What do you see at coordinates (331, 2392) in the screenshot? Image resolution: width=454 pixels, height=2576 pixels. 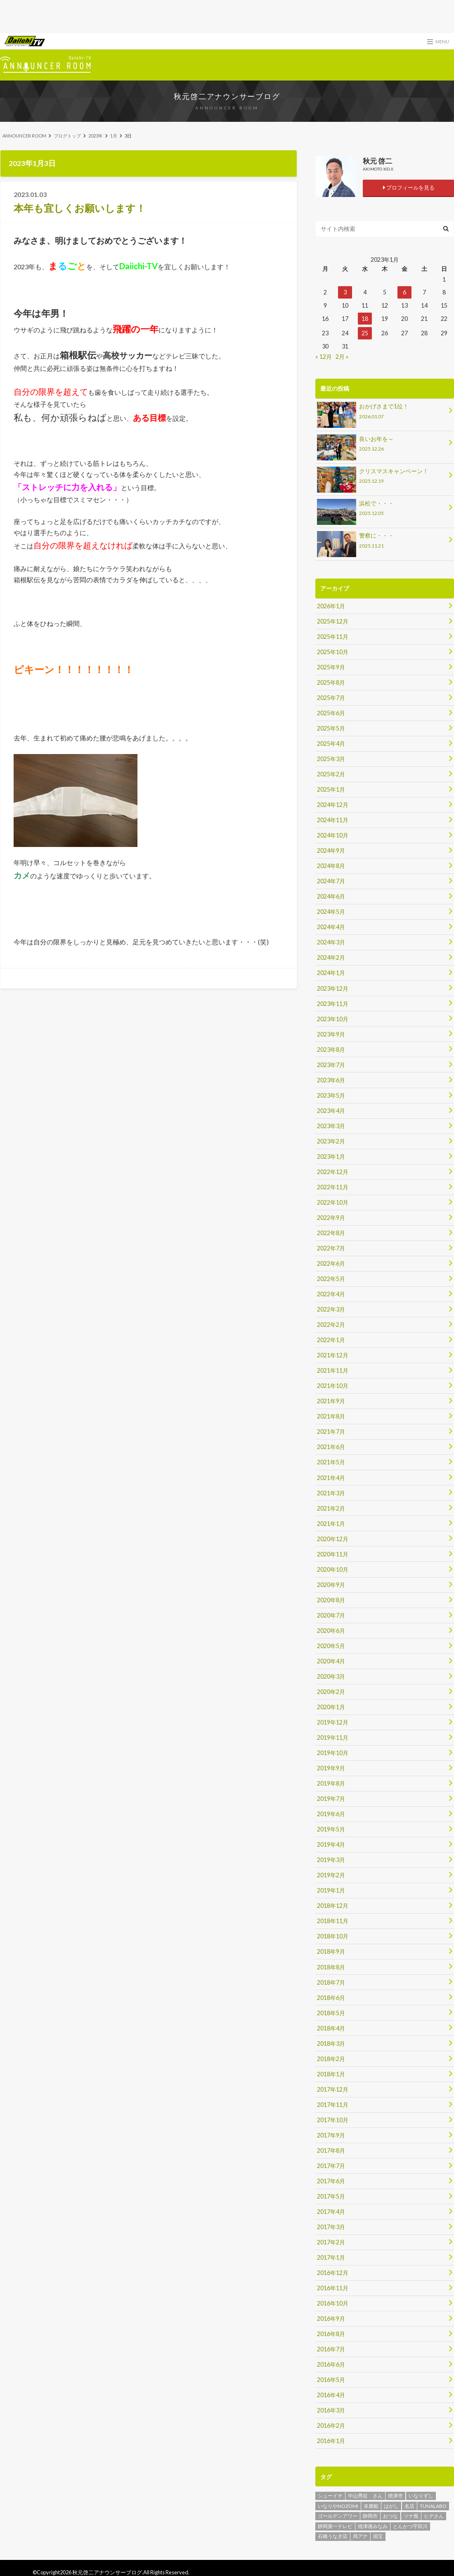 I see `2016年4月` at bounding box center [331, 2392].